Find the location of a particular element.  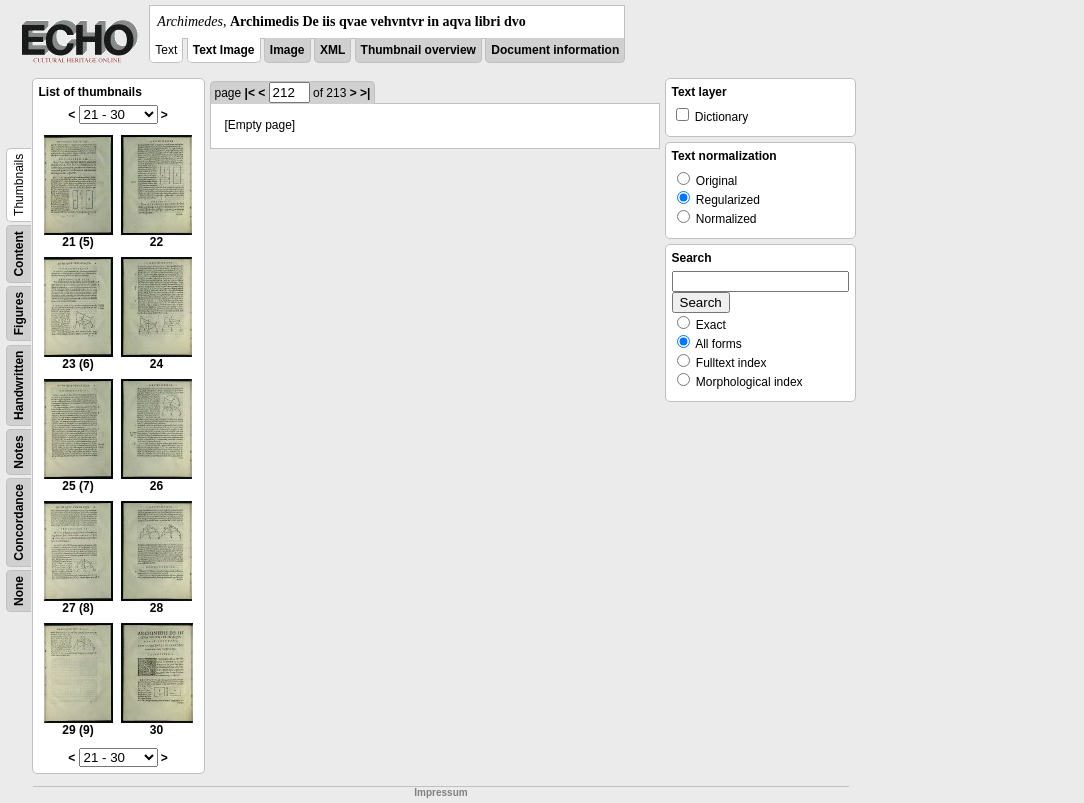

>| is located at coordinates (365, 93).